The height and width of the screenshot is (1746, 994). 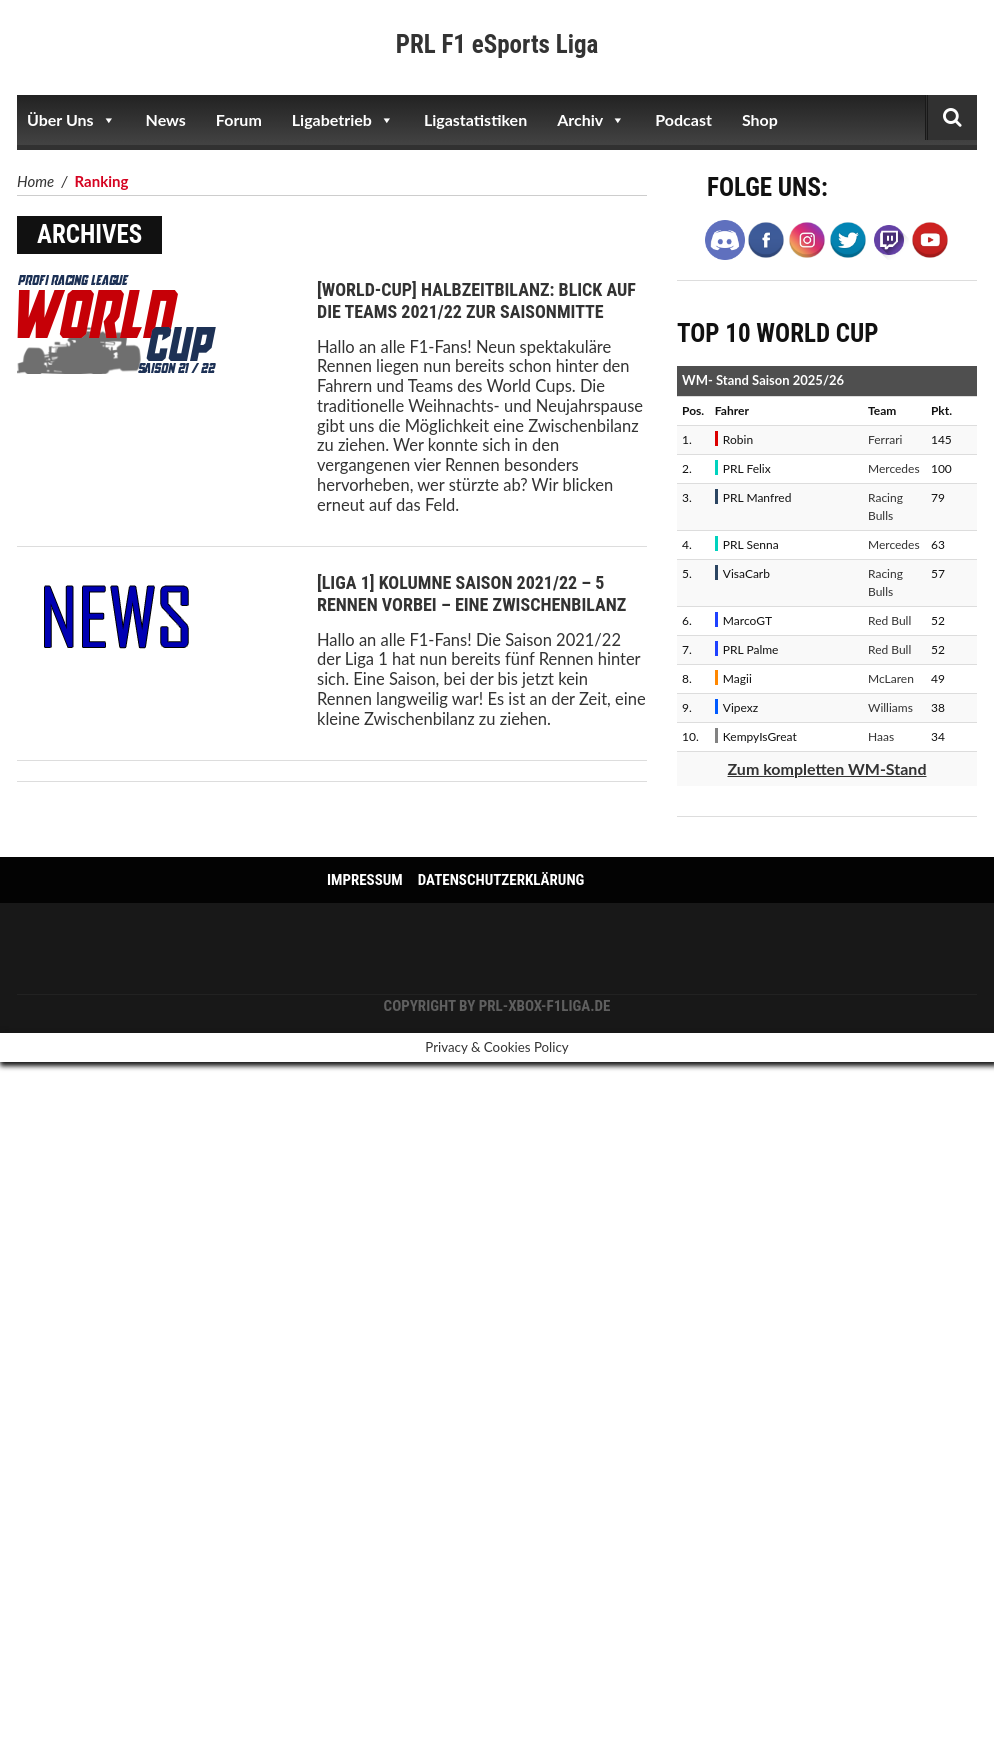 What do you see at coordinates (239, 119) in the screenshot?
I see `Forum` at bounding box center [239, 119].